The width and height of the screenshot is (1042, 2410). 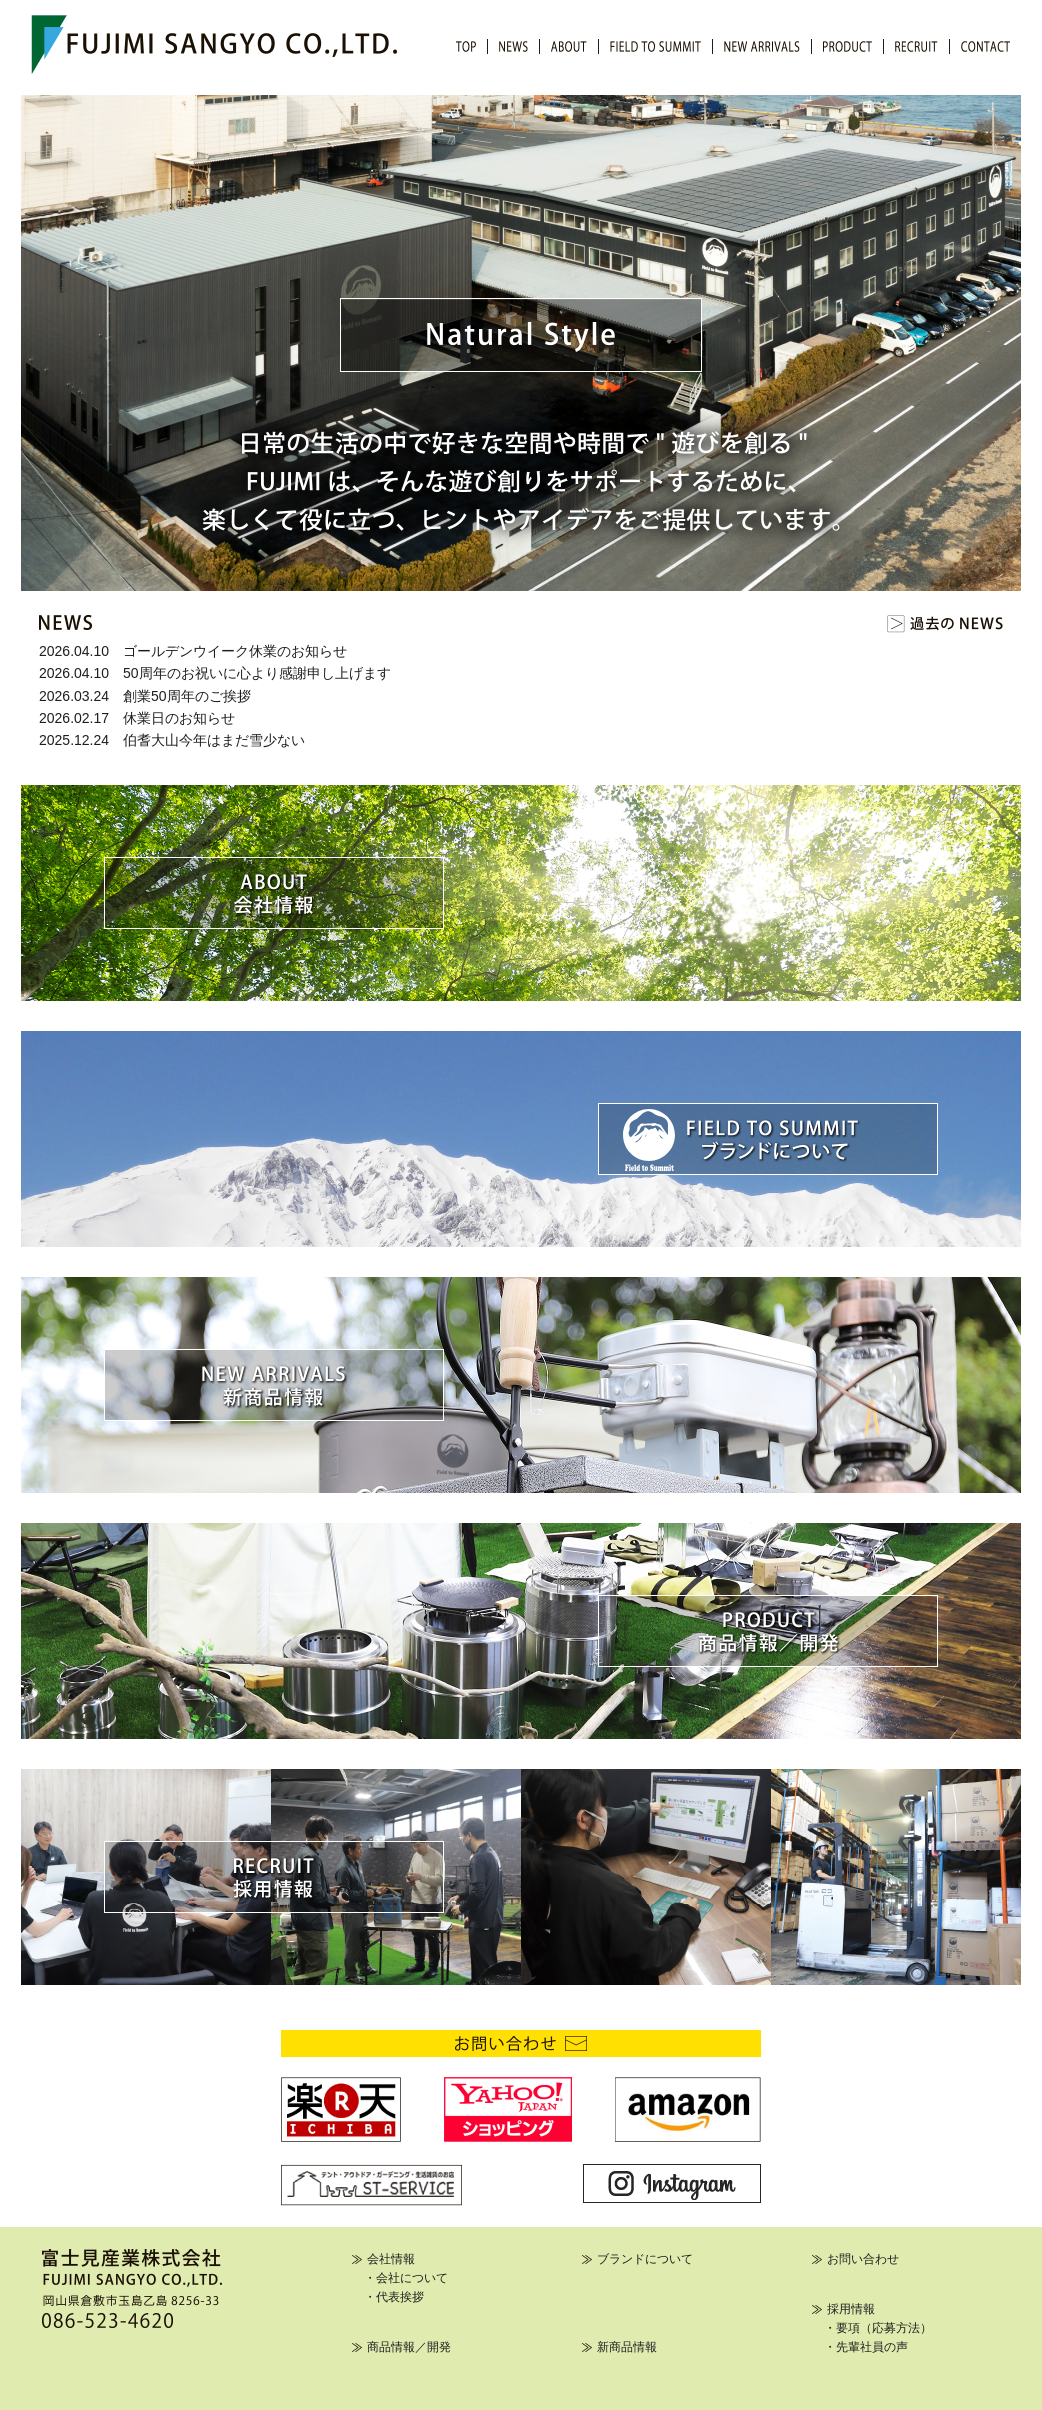 What do you see at coordinates (406, 2278) in the screenshot?
I see `・会社について` at bounding box center [406, 2278].